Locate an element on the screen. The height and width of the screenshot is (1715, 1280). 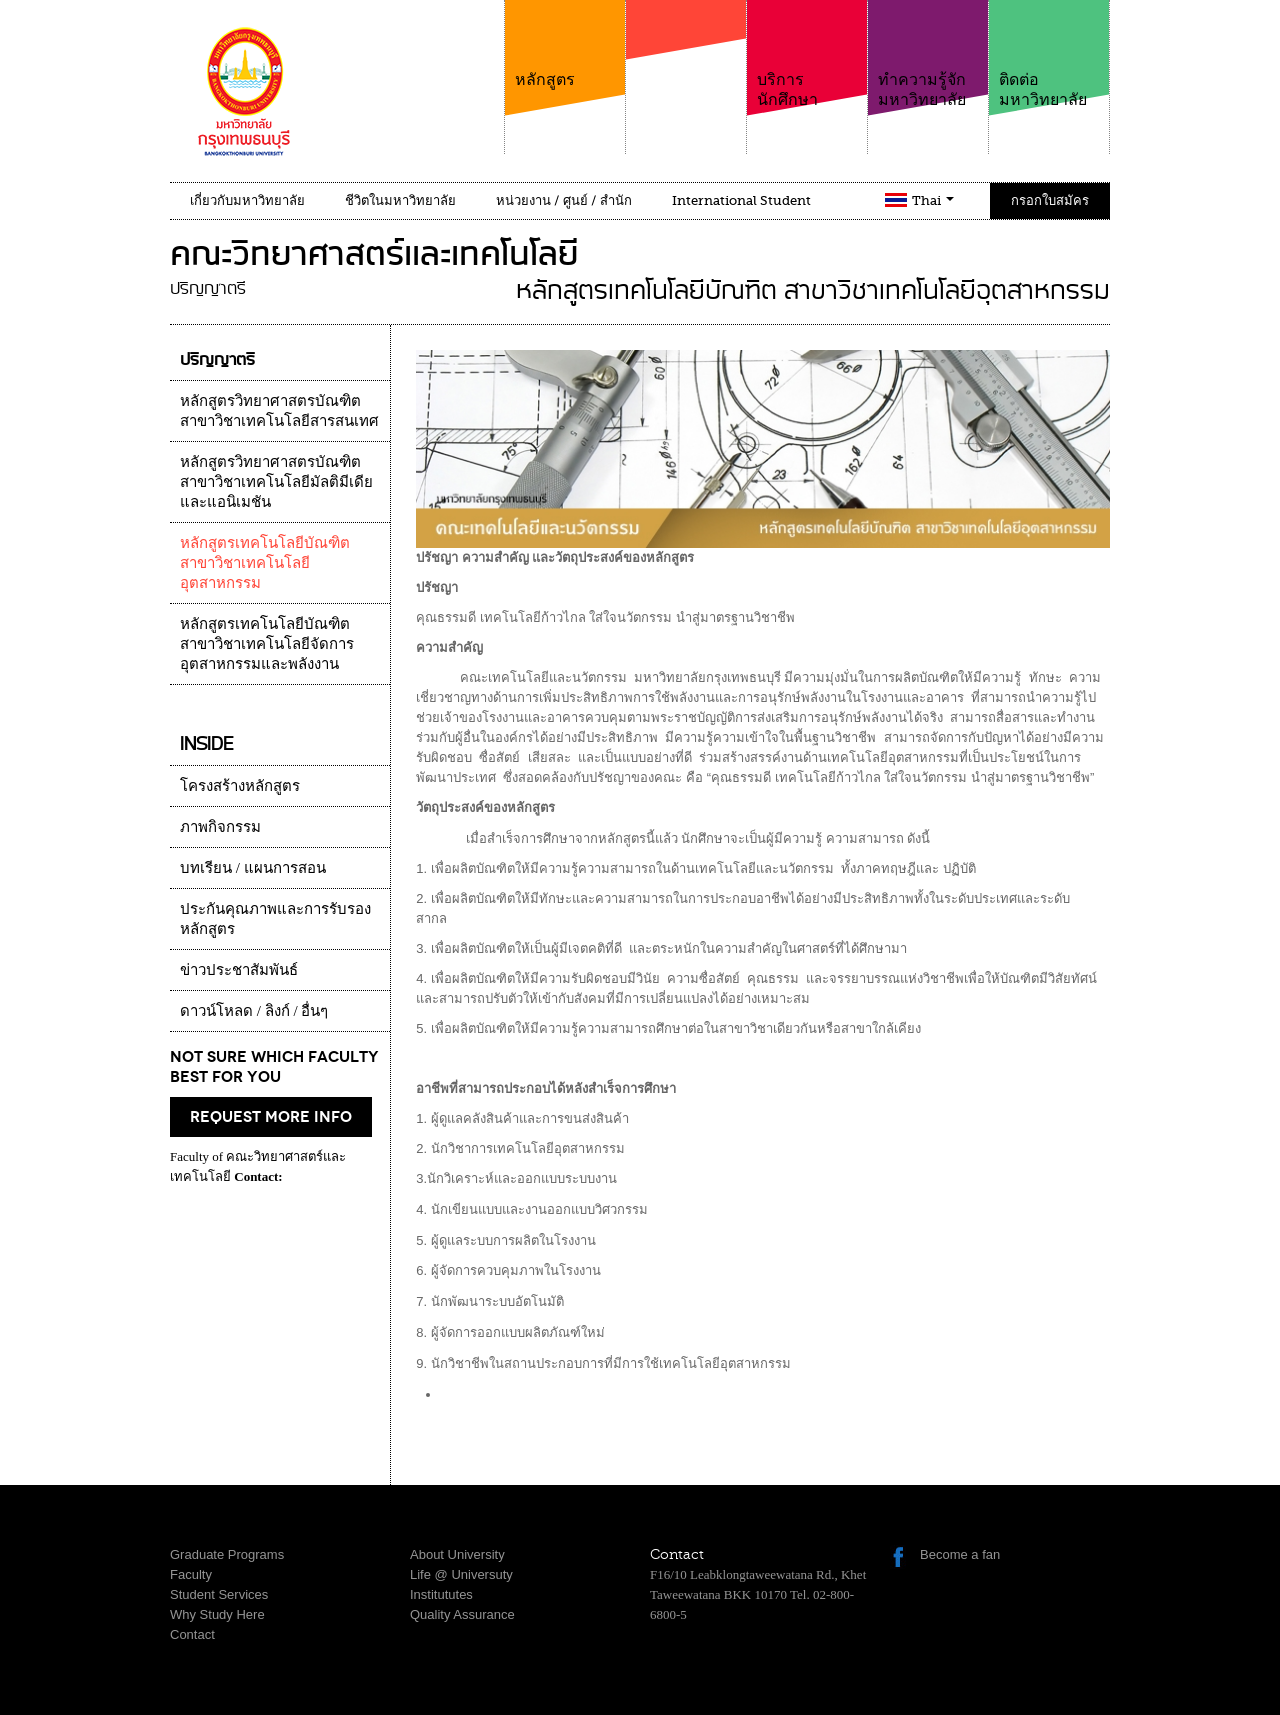
ชีวิตในมหาวิทยาลัย is located at coordinates (400, 200).